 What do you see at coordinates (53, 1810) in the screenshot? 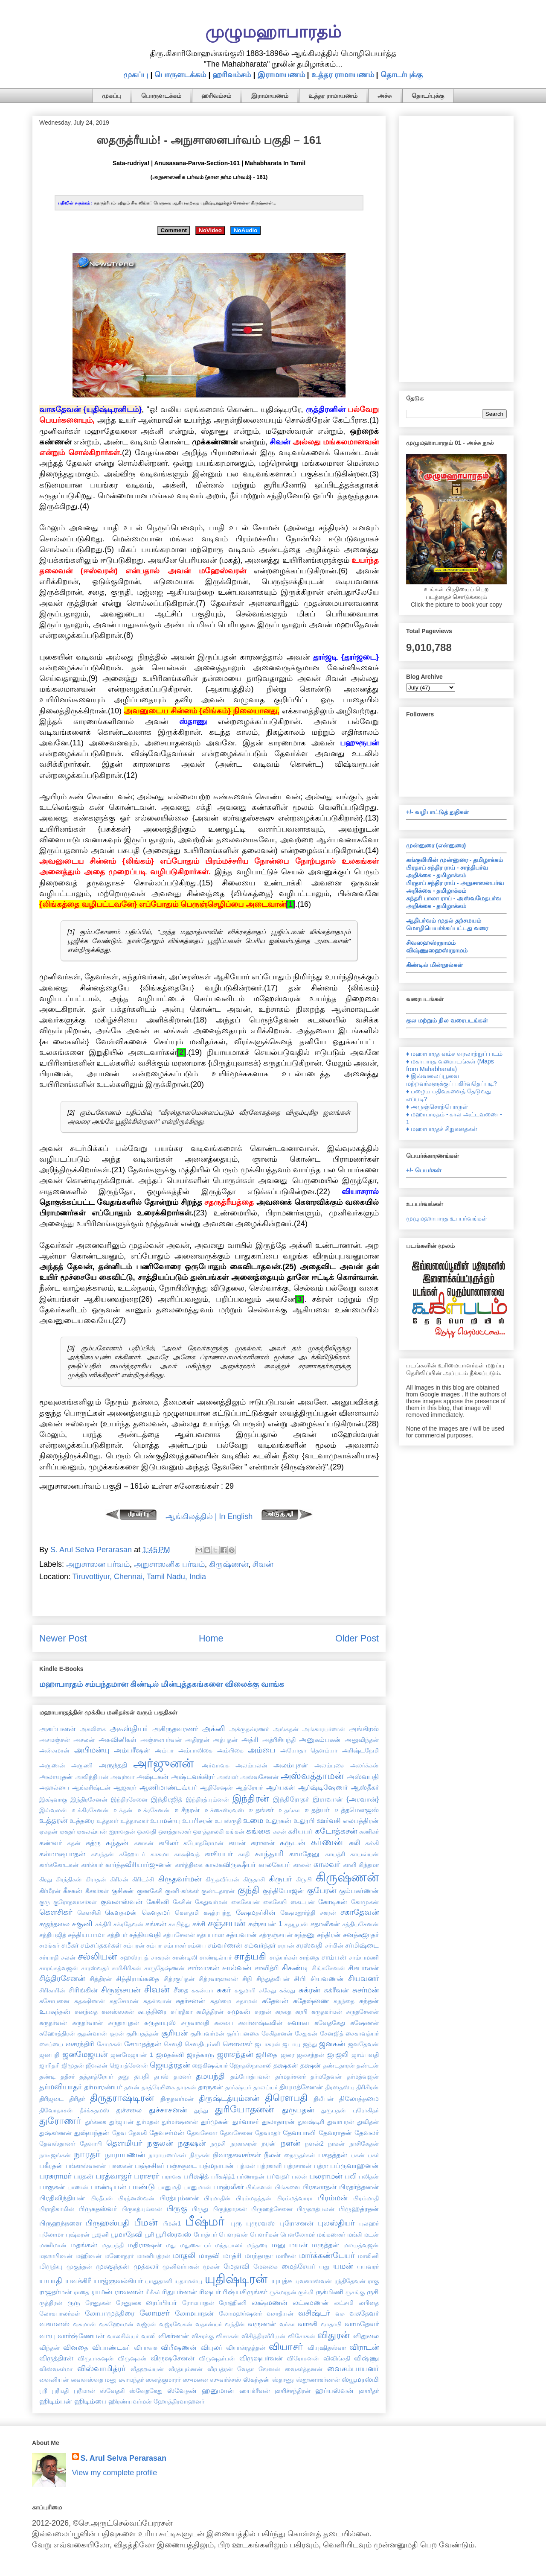
I see `இல்வலன்` at bounding box center [53, 1810].